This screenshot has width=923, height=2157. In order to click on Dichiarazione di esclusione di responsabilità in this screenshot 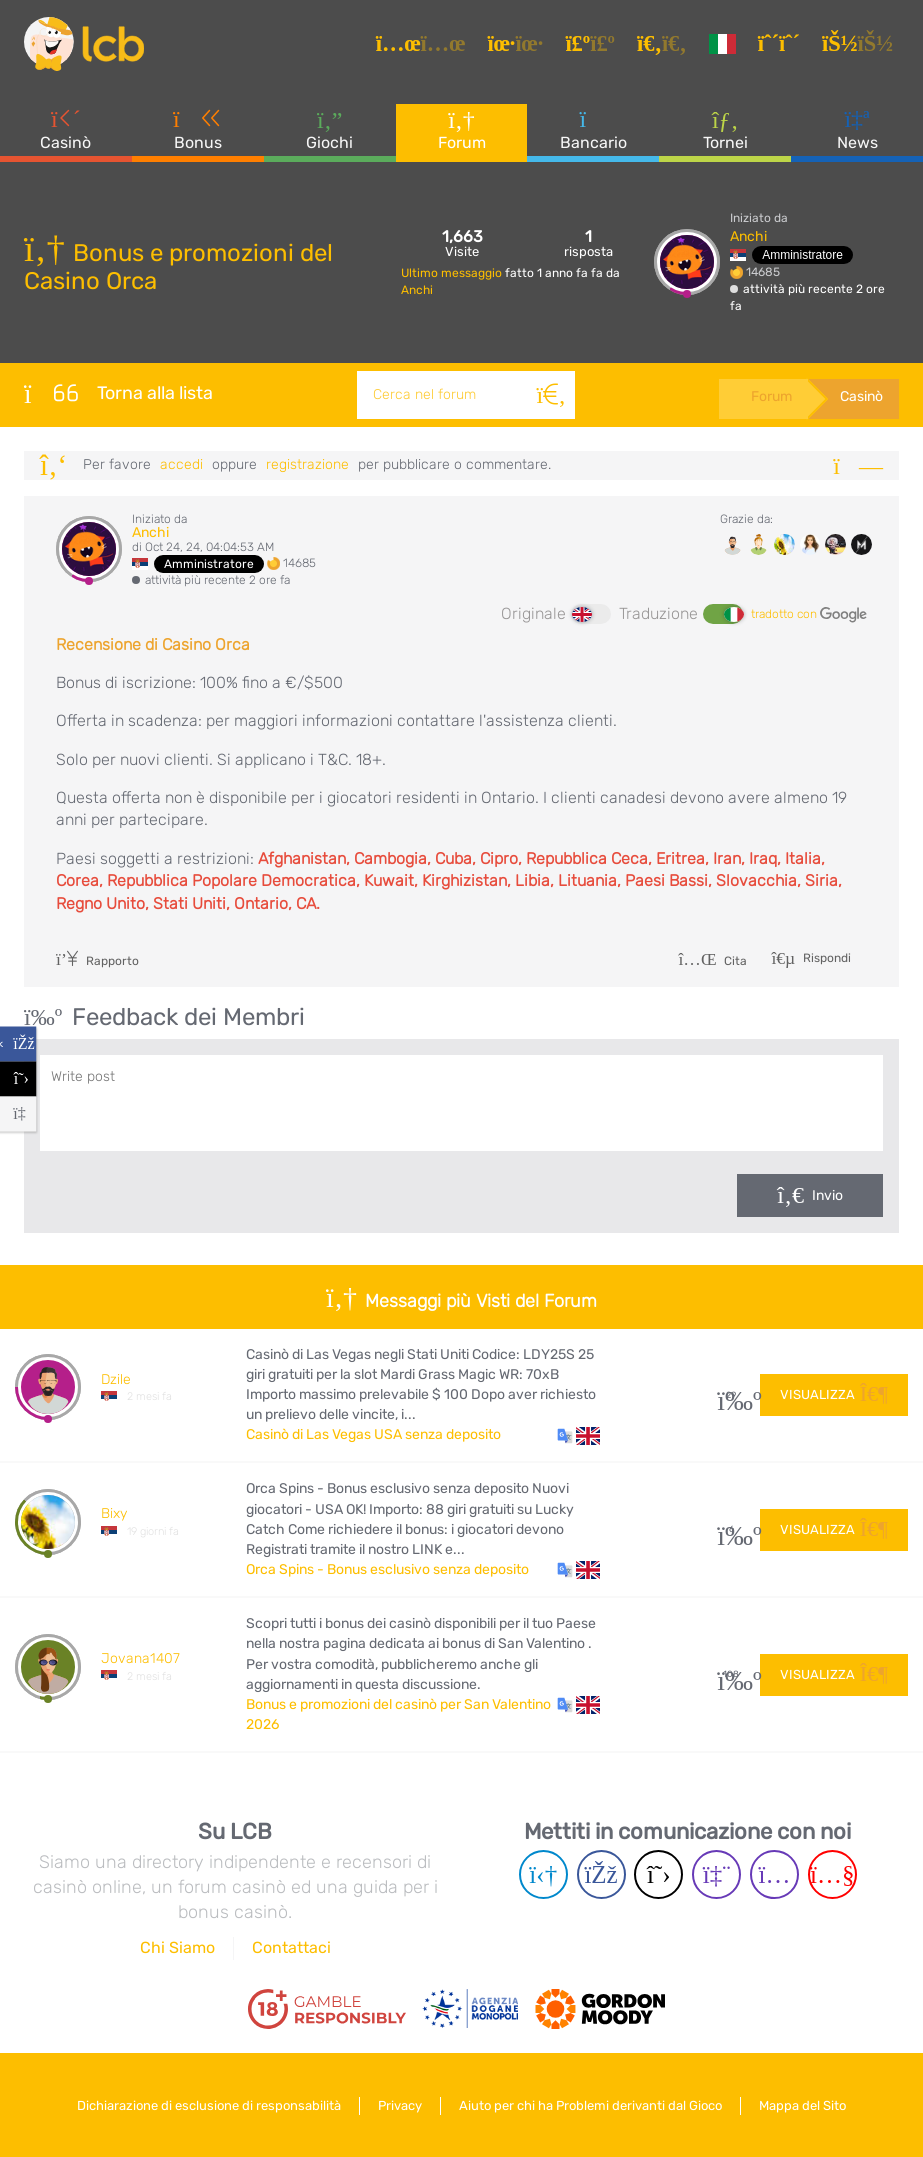, I will do `click(209, 2105)`.